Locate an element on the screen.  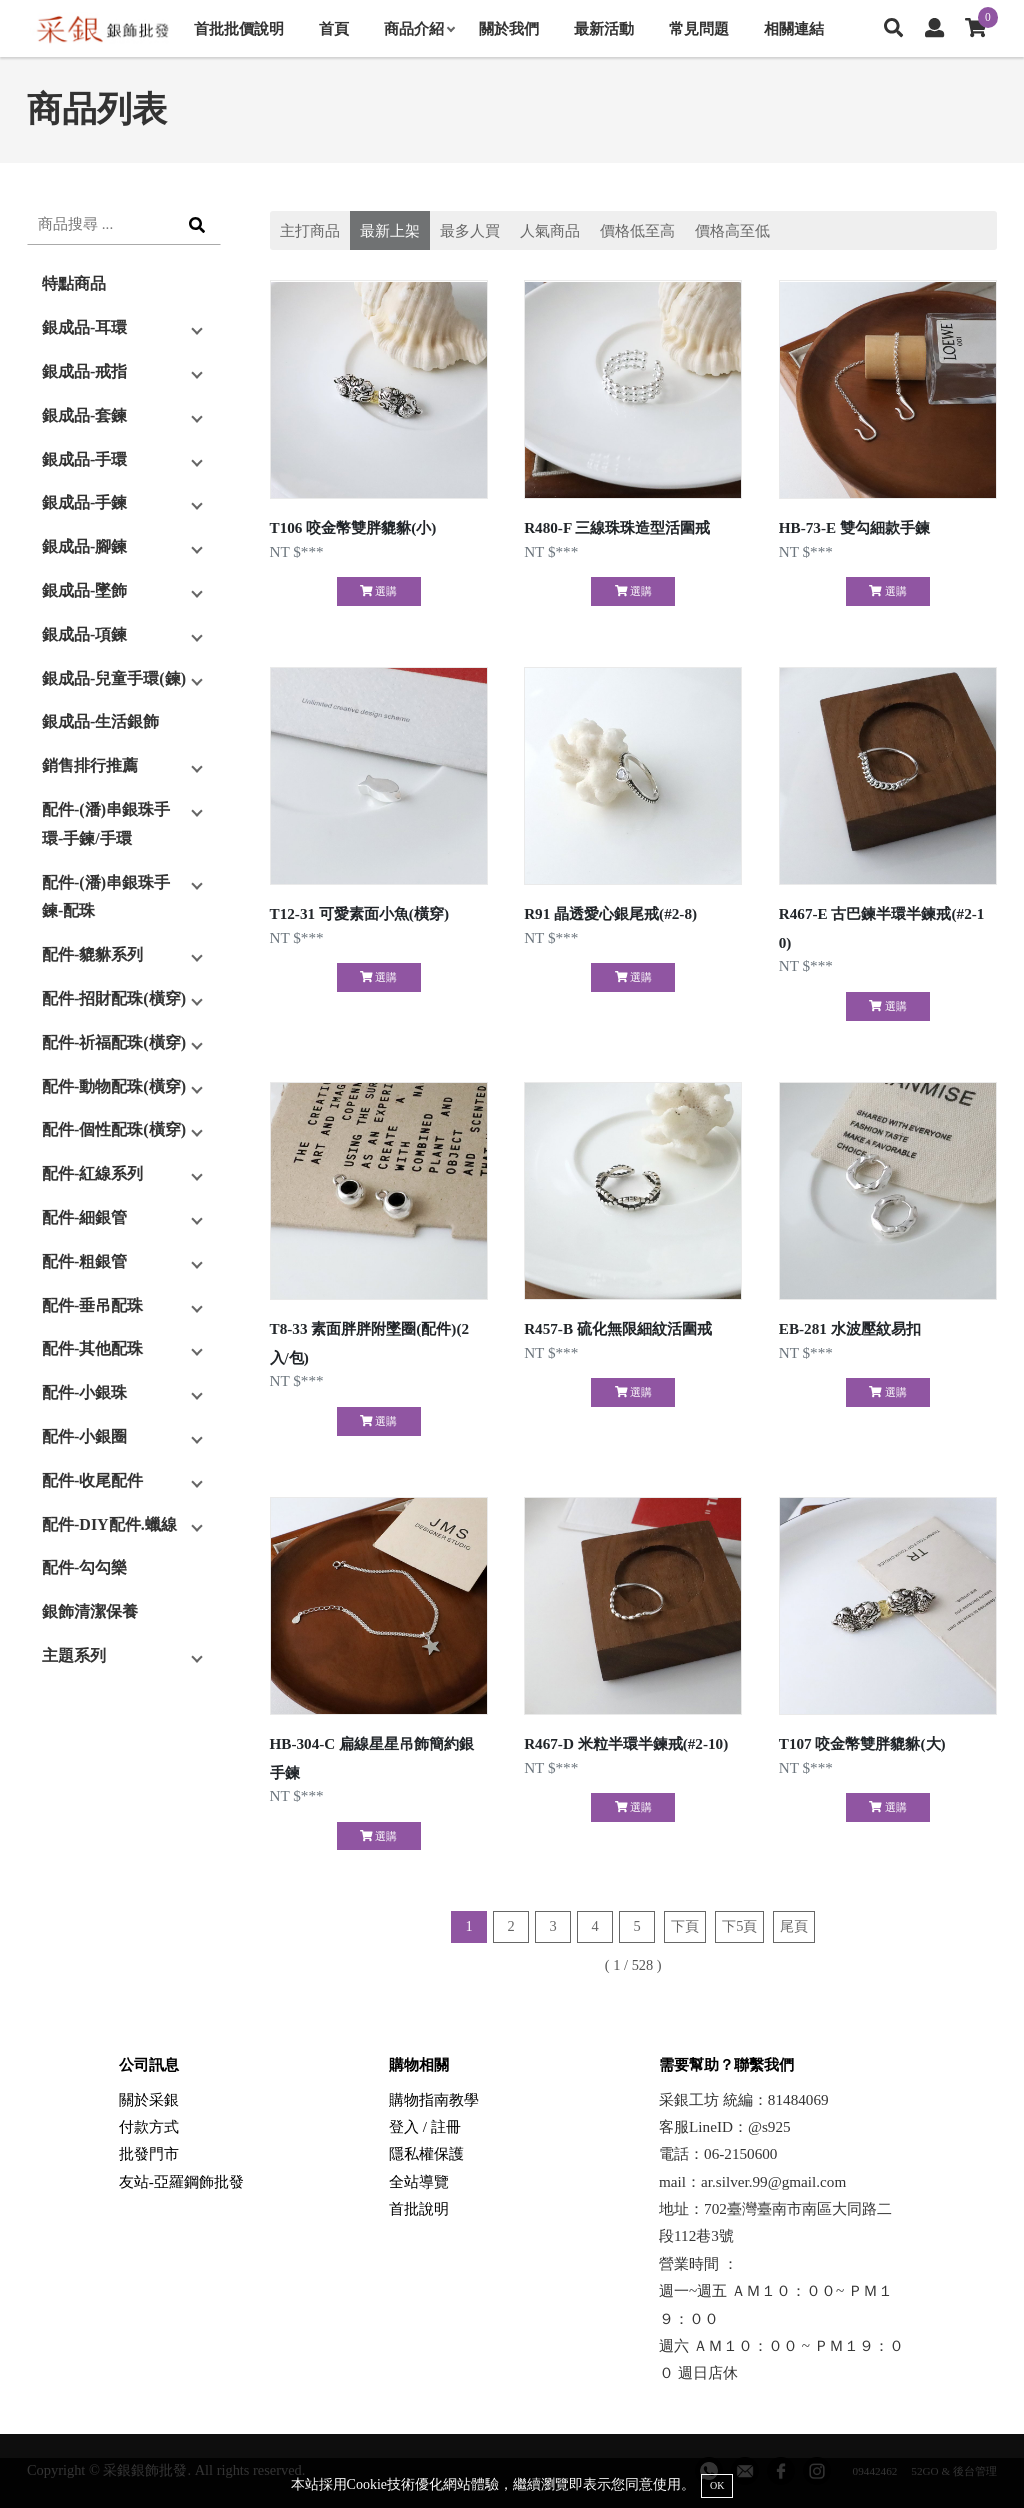
配件-動物配珠(橫穿) is located at coordinates (114, 1086).